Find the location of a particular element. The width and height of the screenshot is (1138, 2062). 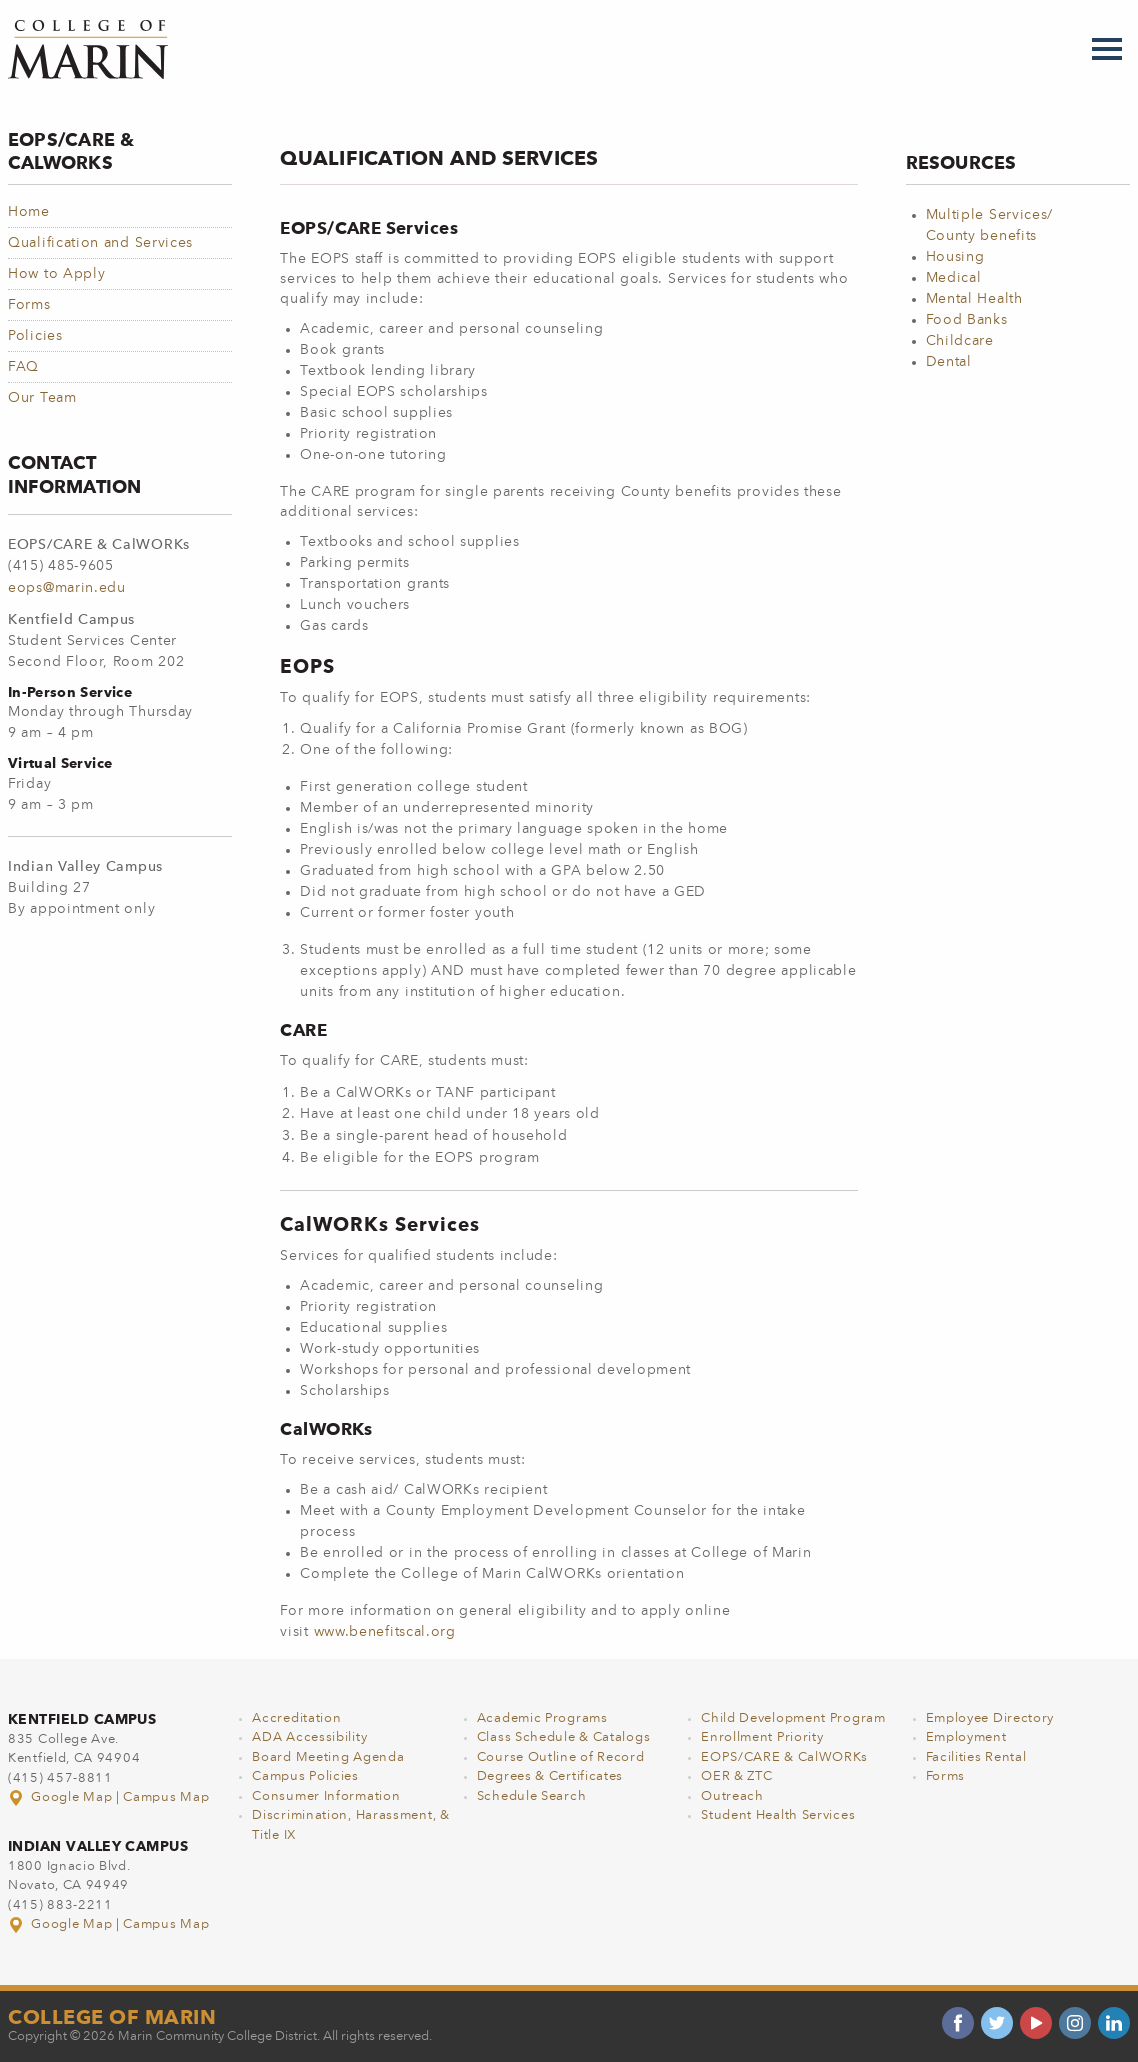

EOPS/CARE & CalWORKs is located at coordinates (784, 1757).